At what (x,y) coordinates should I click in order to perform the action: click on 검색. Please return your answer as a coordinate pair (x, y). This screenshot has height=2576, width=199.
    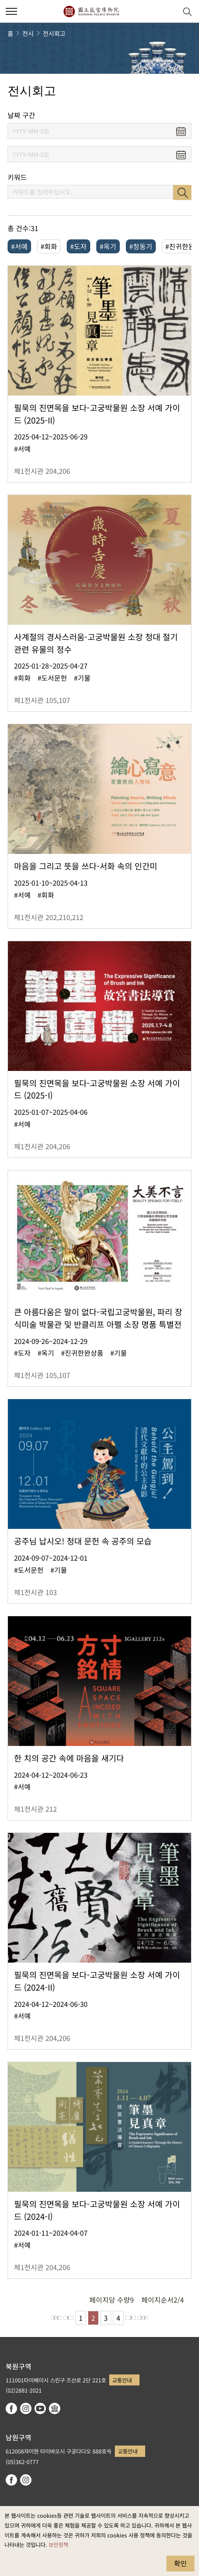
    Looking at the image, I should click on (182, 192).